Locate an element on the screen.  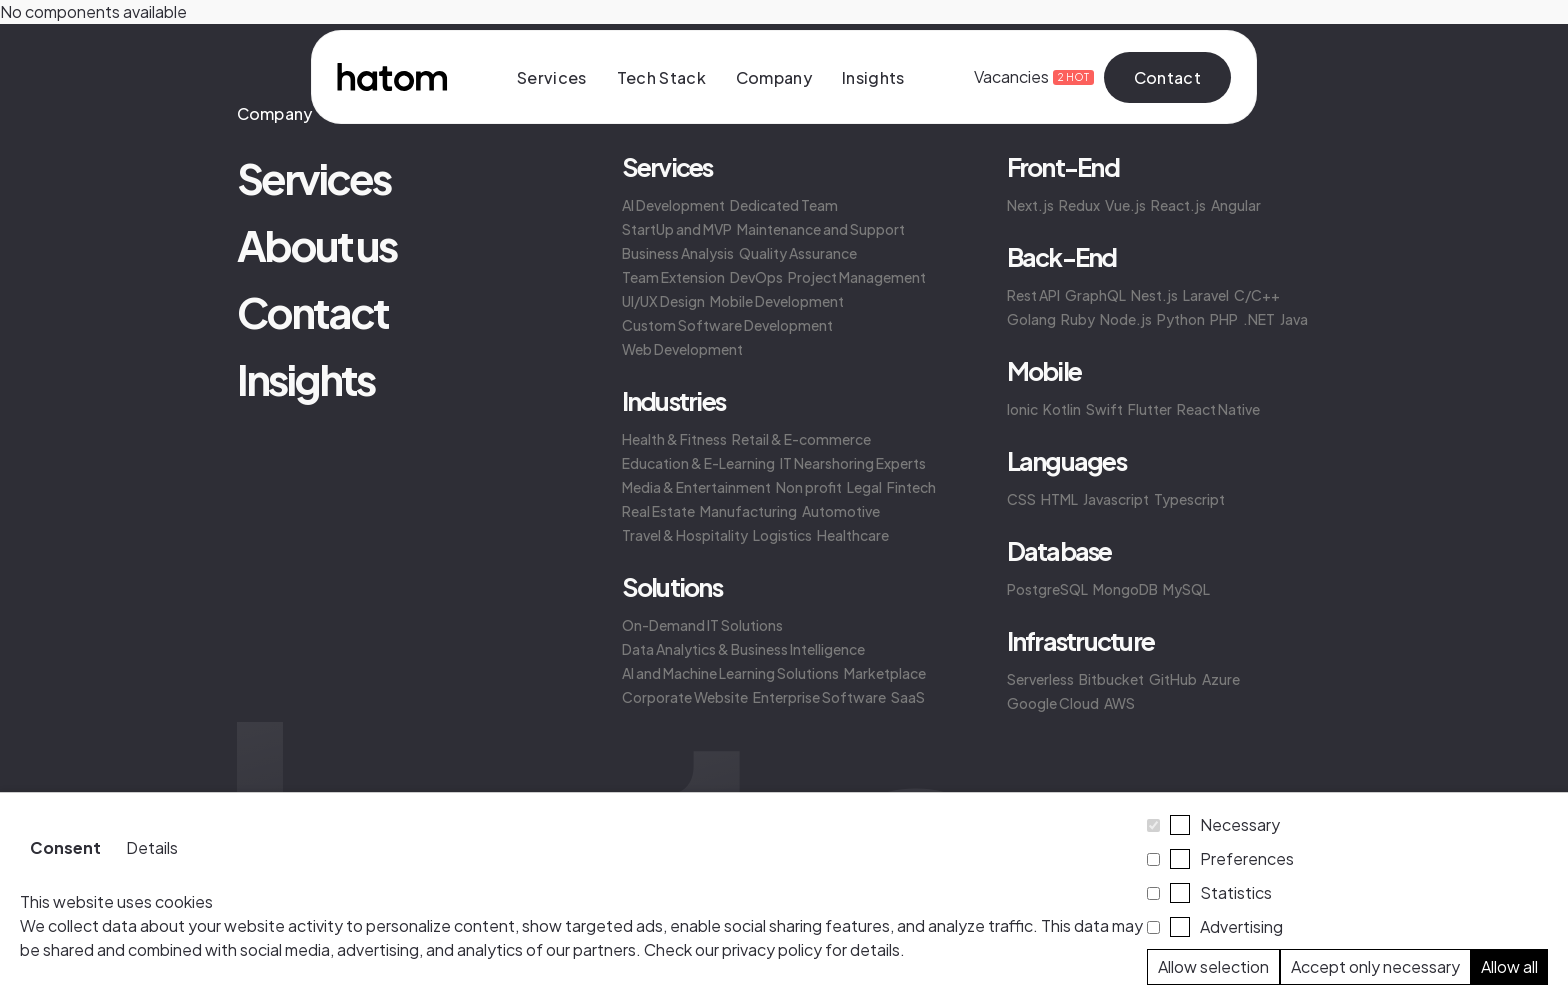
Laravel is located at coordinates (1206, 295).